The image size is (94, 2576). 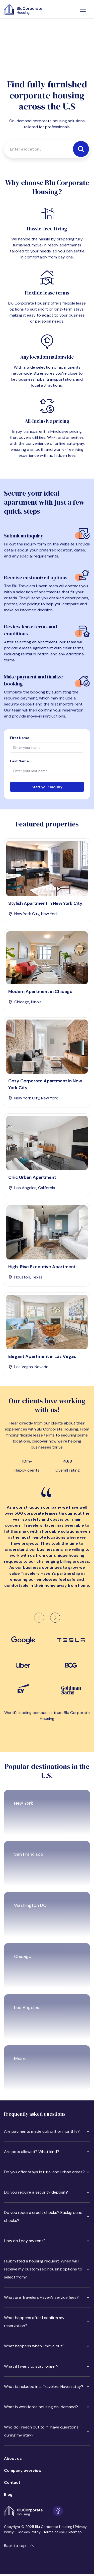 I want to click on What happens when I move out?, so click(x=47, y=2346).